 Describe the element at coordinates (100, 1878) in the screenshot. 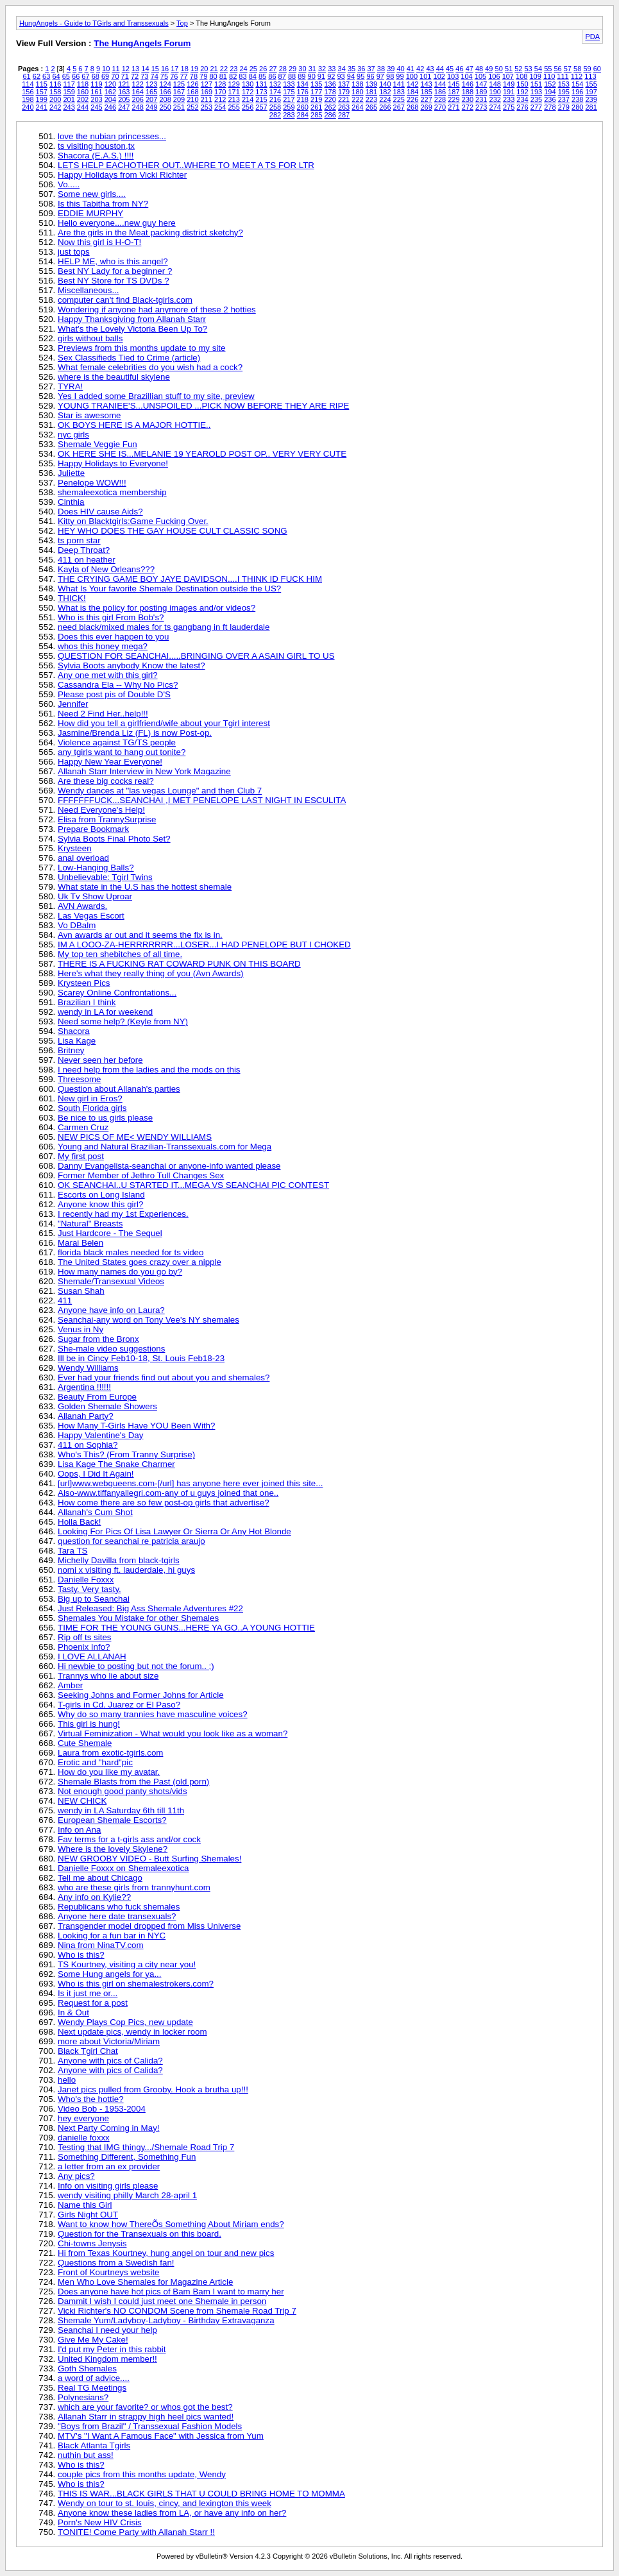

I see `Tell me about Chicago` at that location.